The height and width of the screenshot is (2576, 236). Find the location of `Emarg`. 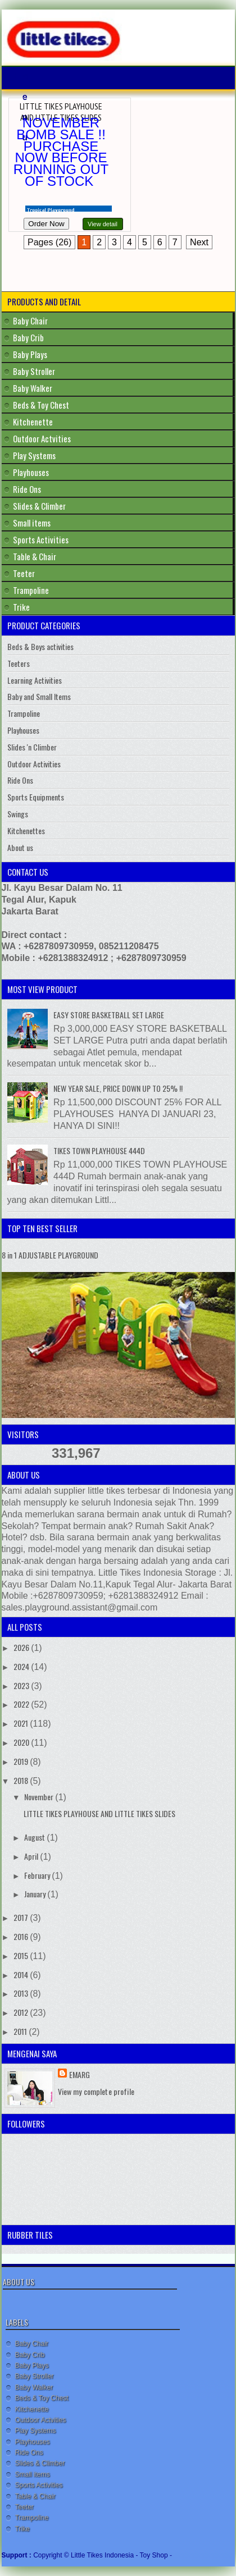

Emarg is located at coordinates (79, 2074).